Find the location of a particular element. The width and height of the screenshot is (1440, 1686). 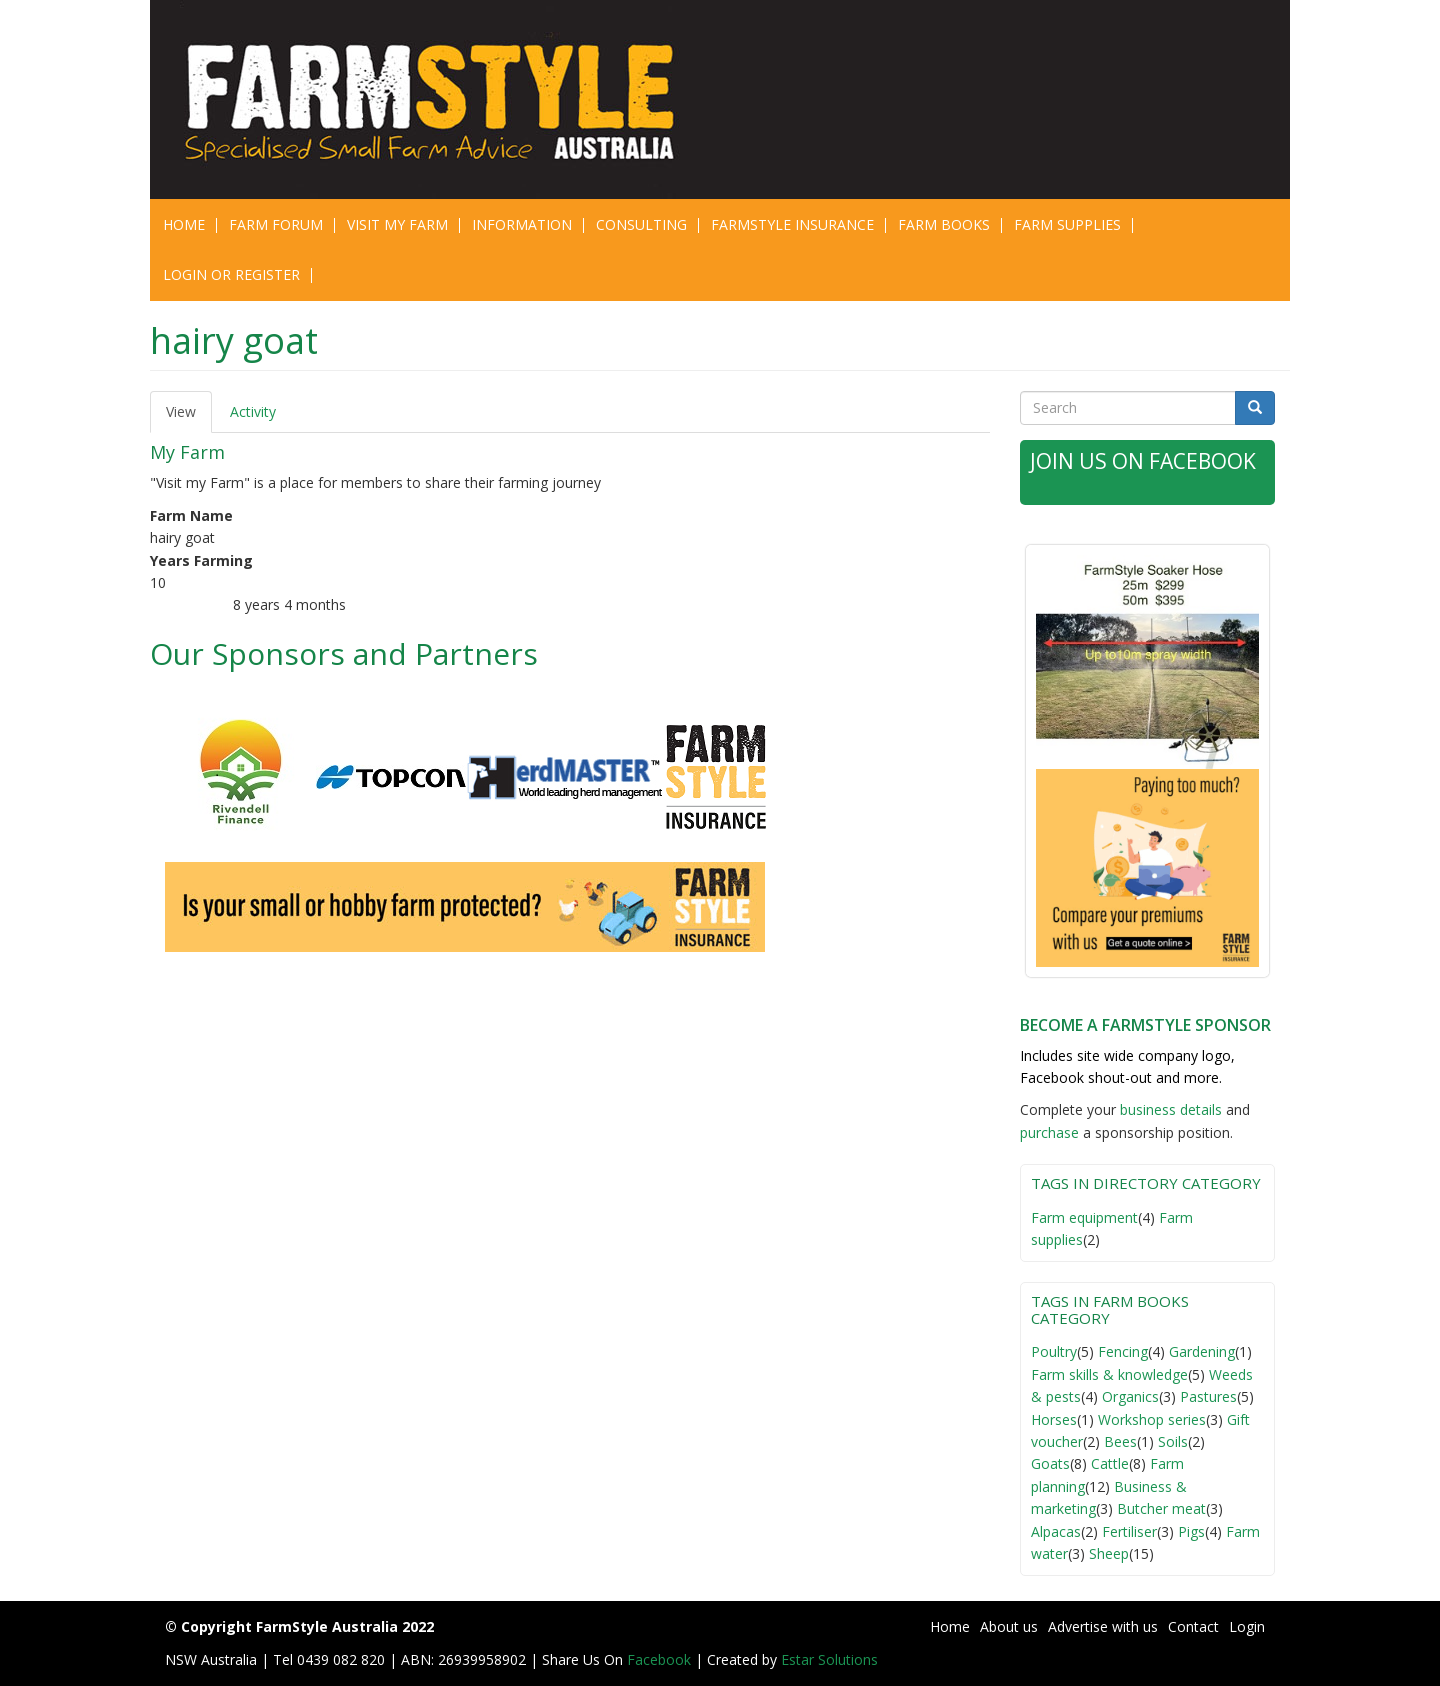

Activity is located at coordinates (253, 411).